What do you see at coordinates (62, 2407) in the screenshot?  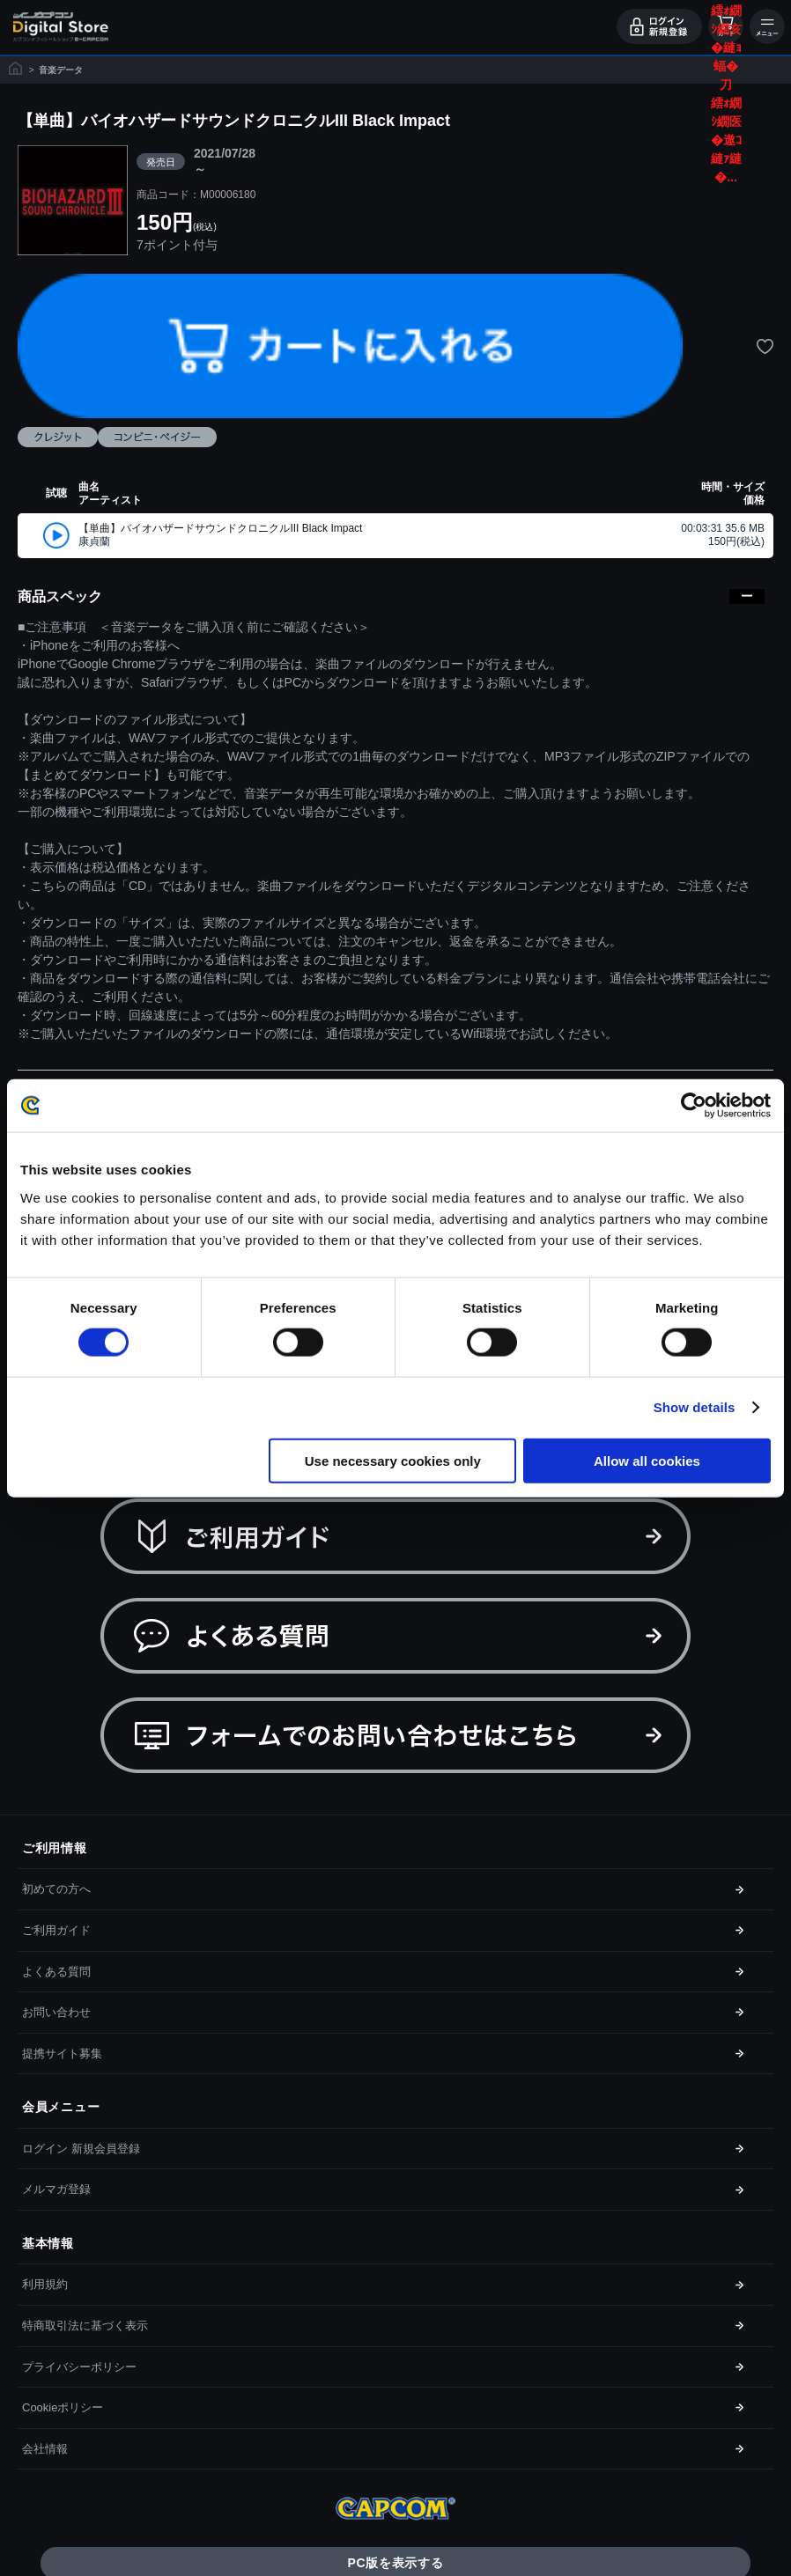 I see `Cookieポリシー` at bounding box center [62, 2407].